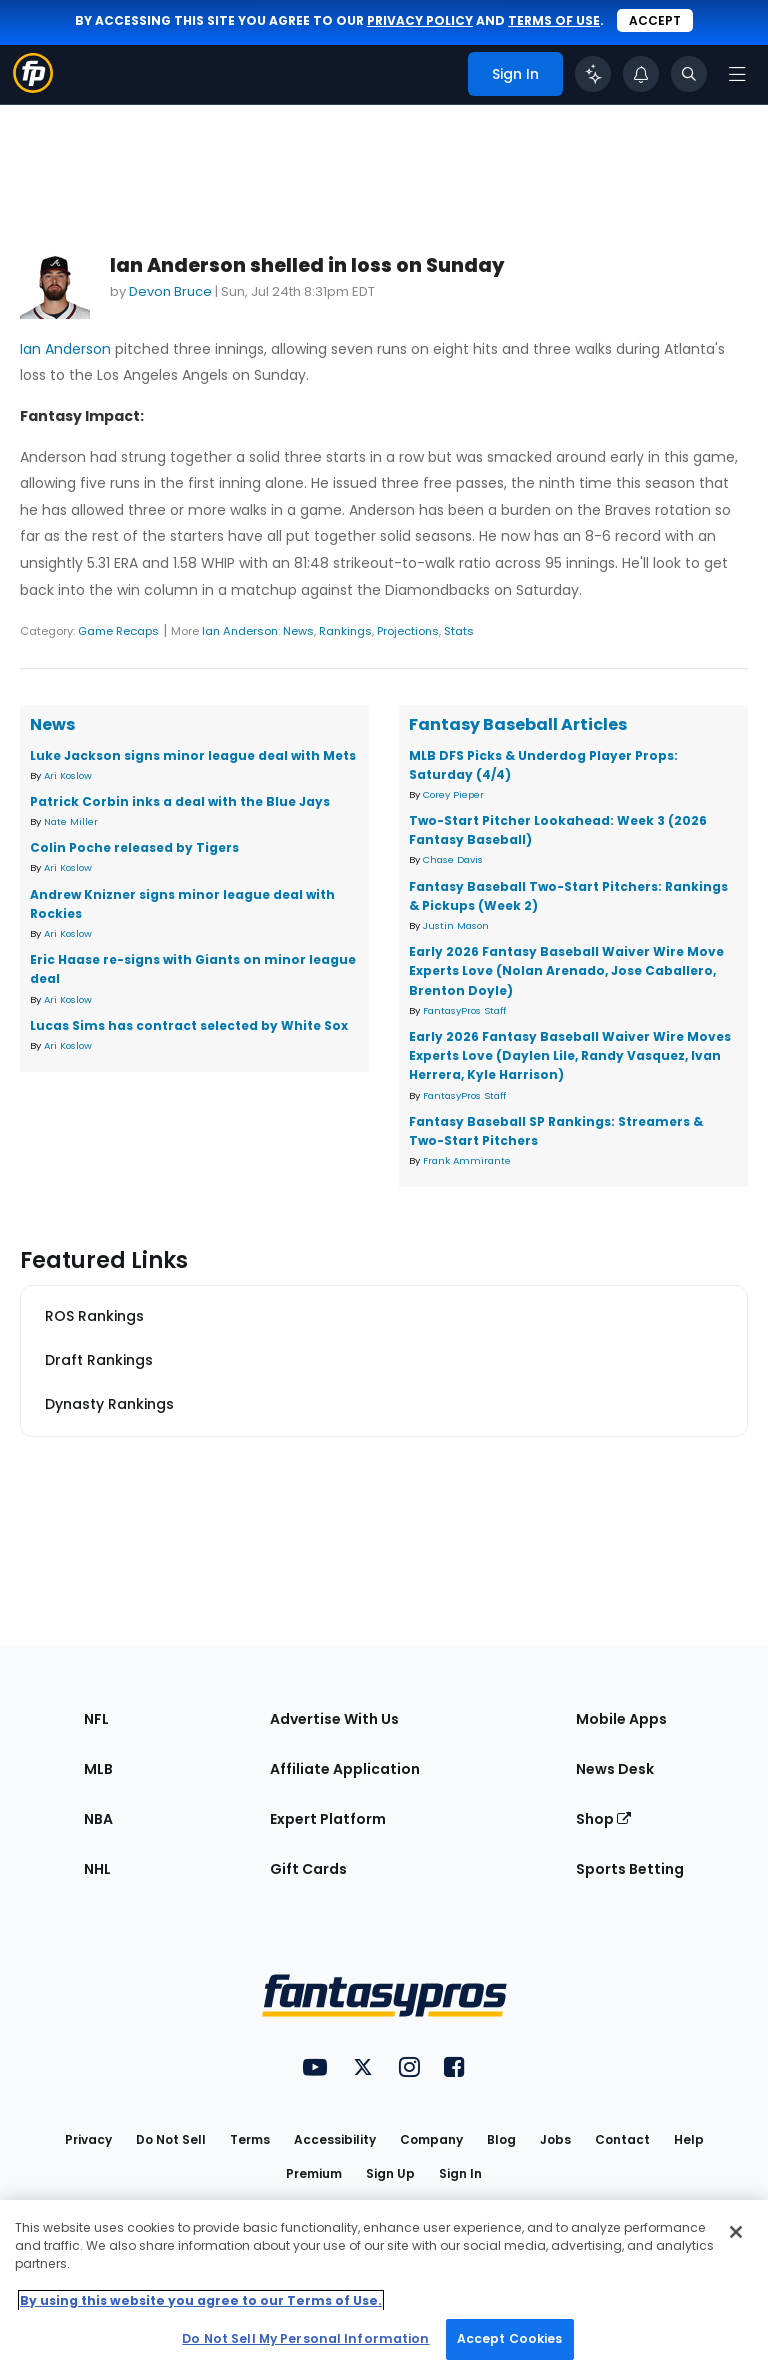 The width and height of the screenshot is (768, 2370). What do you see at coordinates (593, 74) in the screenshot?
I see `[Click to trigger Coach]` at bounding box center [593, 74].